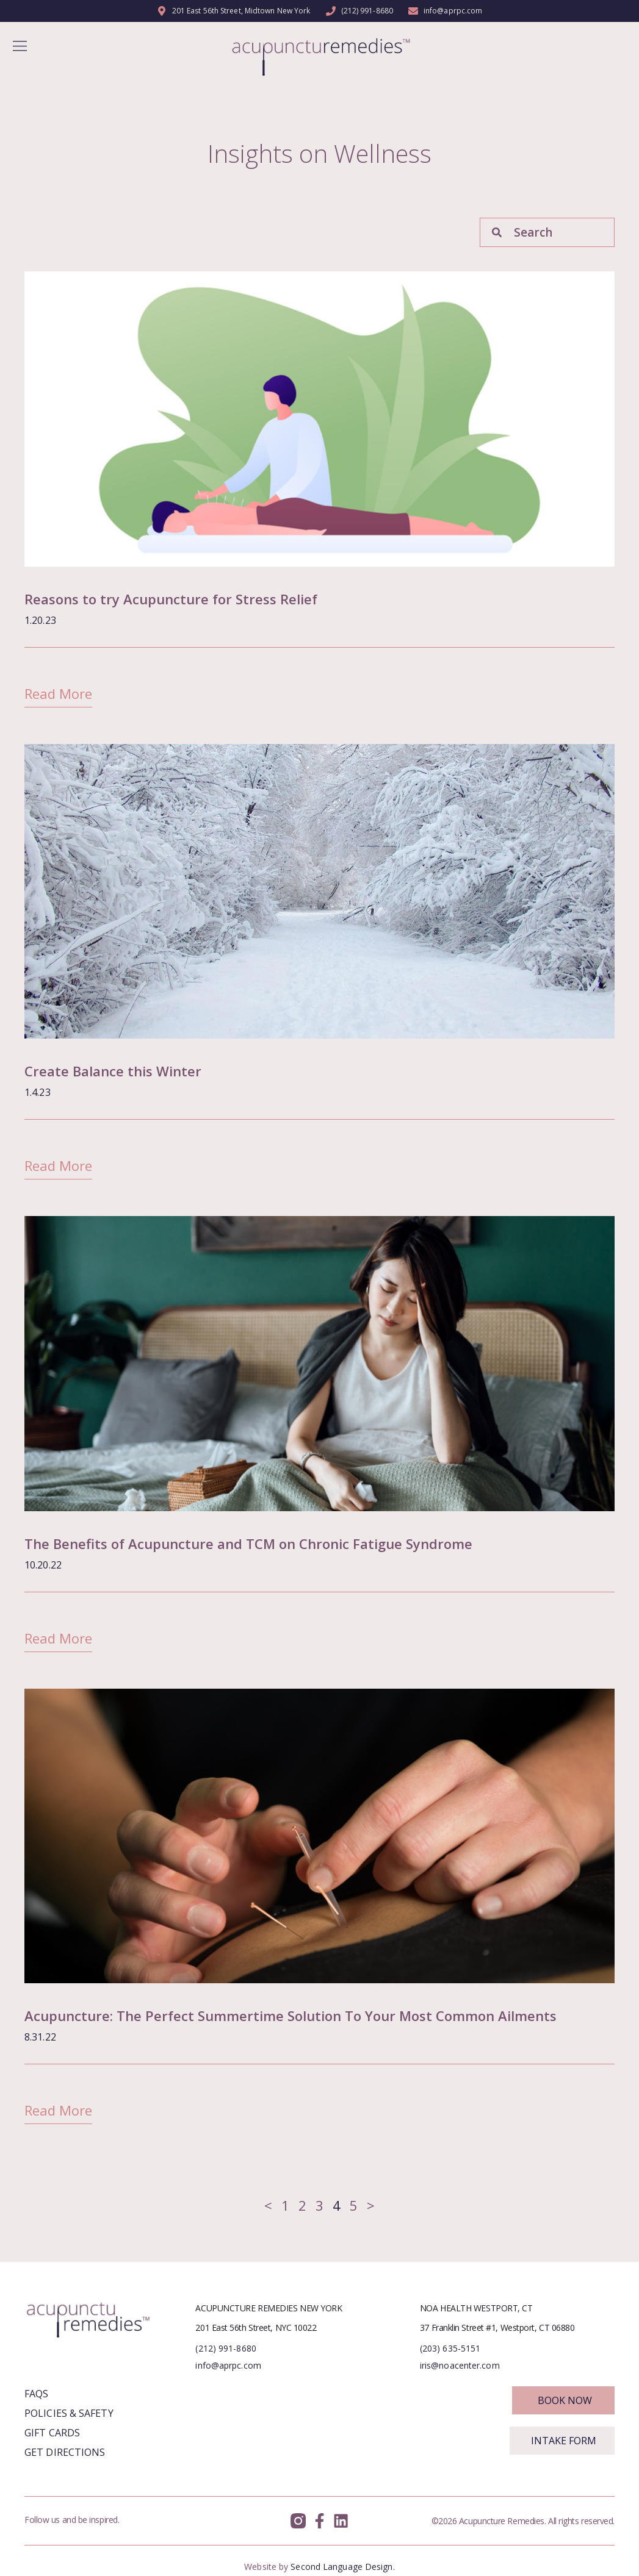 This screenshot has width=639, height=2576. What do you see at coordinates (547, 232) in the screenshot?
I see `[combobox]` at bounding box center [547, 232].